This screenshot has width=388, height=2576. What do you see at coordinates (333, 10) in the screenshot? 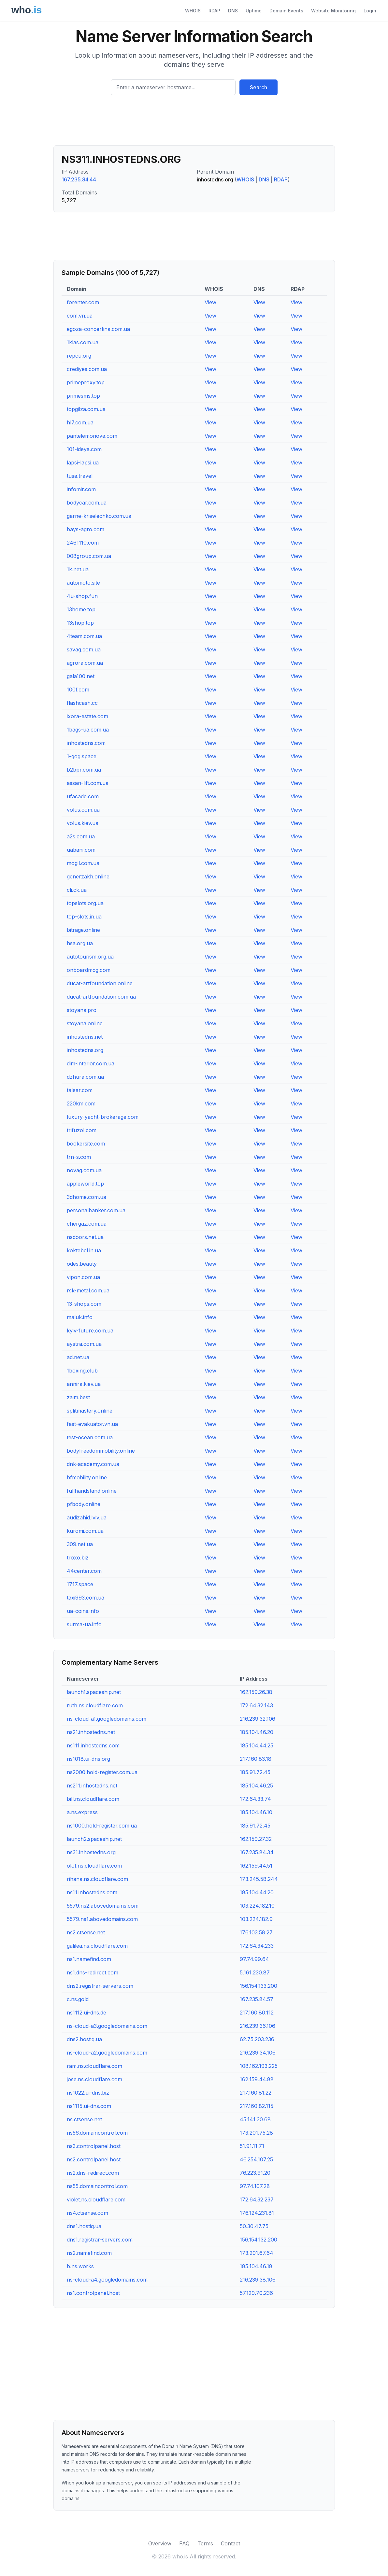
I see `Website Monitoring` at bounding box center [333, 10].